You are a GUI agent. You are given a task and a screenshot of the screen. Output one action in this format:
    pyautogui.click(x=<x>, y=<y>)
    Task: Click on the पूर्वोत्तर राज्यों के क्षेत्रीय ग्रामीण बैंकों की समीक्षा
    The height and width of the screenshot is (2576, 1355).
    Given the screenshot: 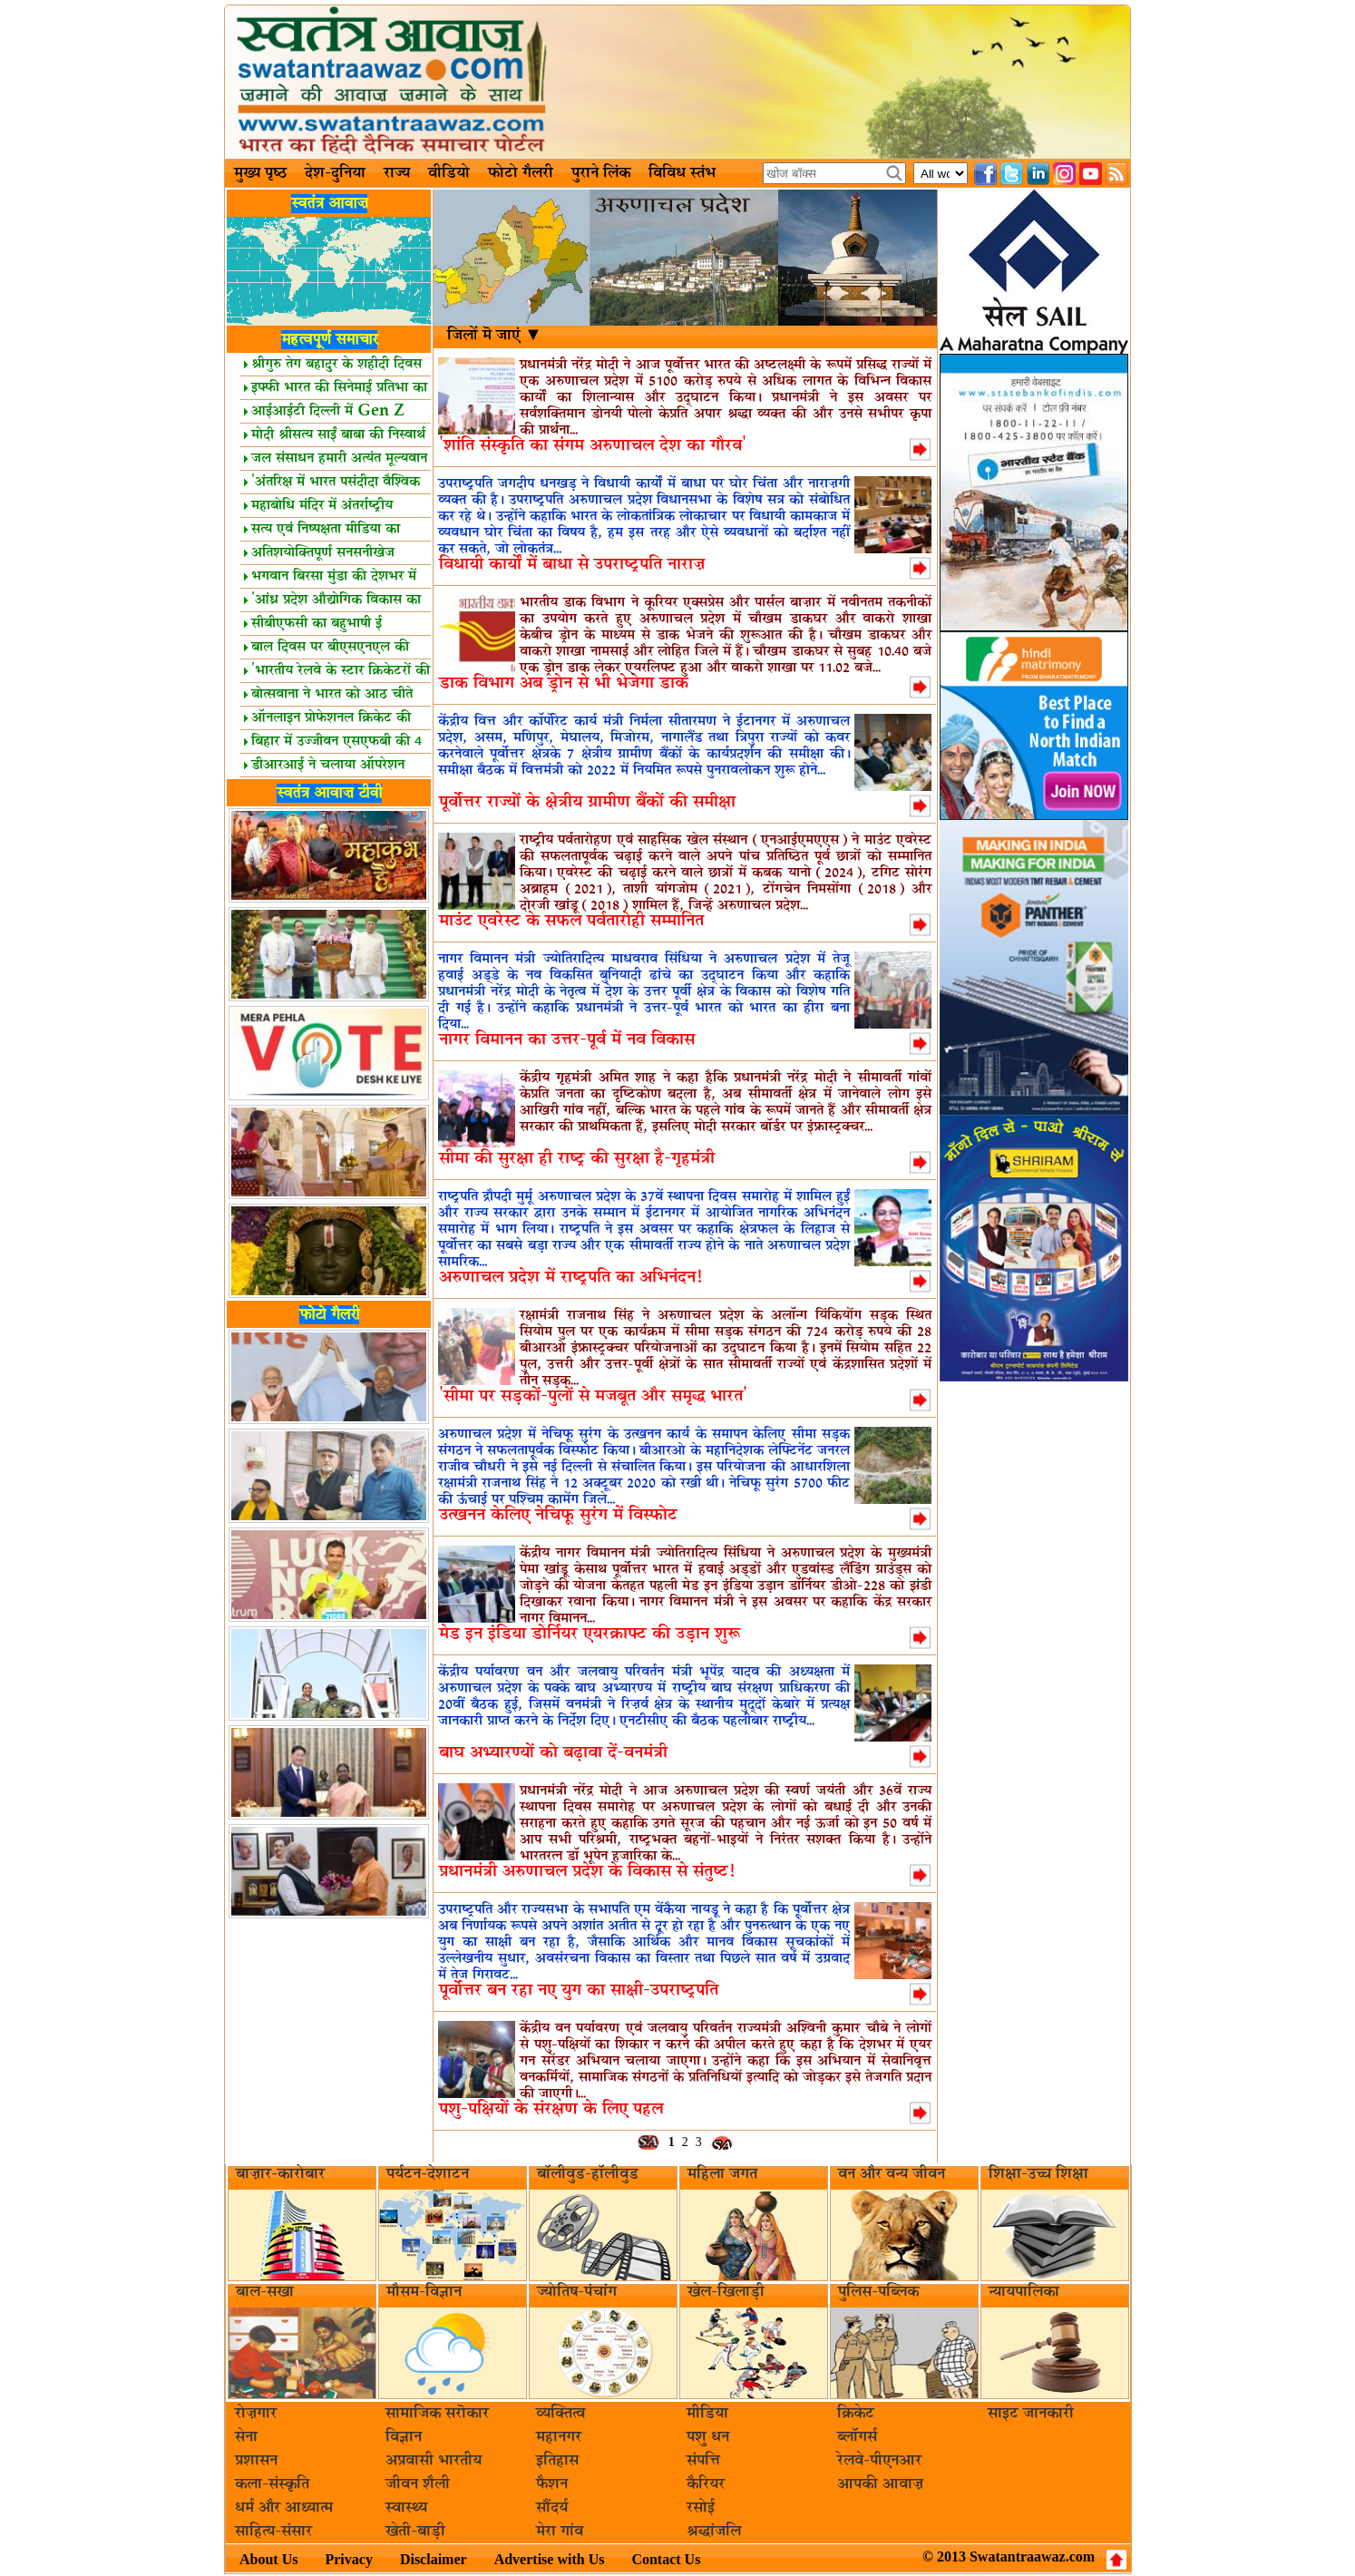 What is the action you would take?
    pyautogui.click(x=587, y=802)
    